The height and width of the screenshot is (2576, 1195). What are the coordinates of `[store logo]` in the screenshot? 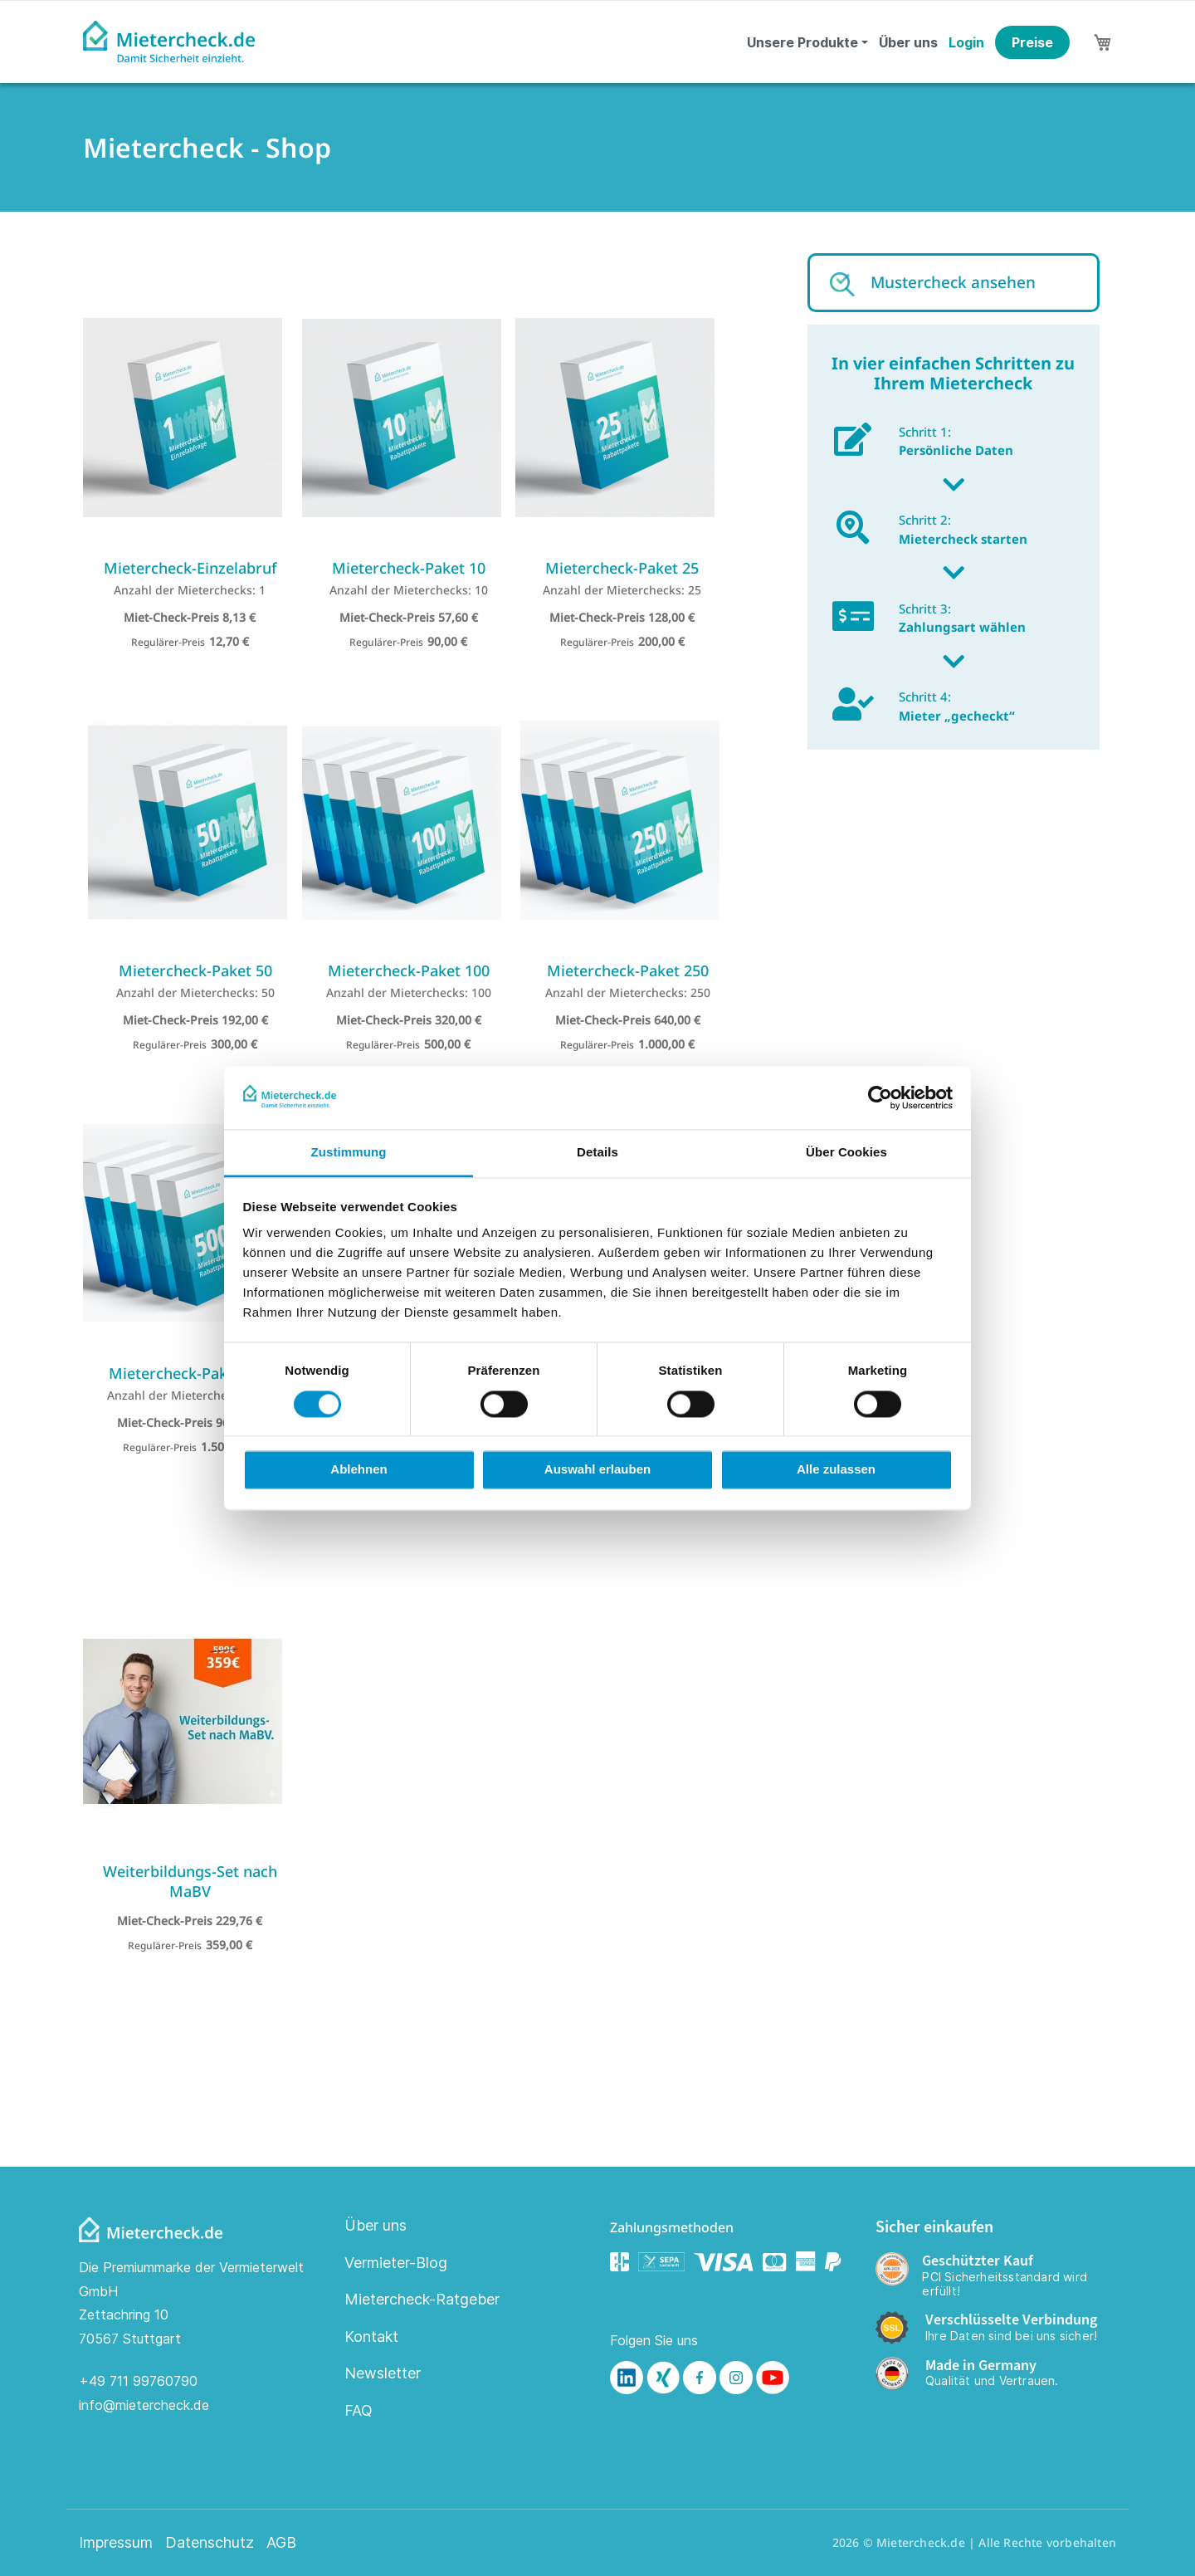 It's located at (169, 41).